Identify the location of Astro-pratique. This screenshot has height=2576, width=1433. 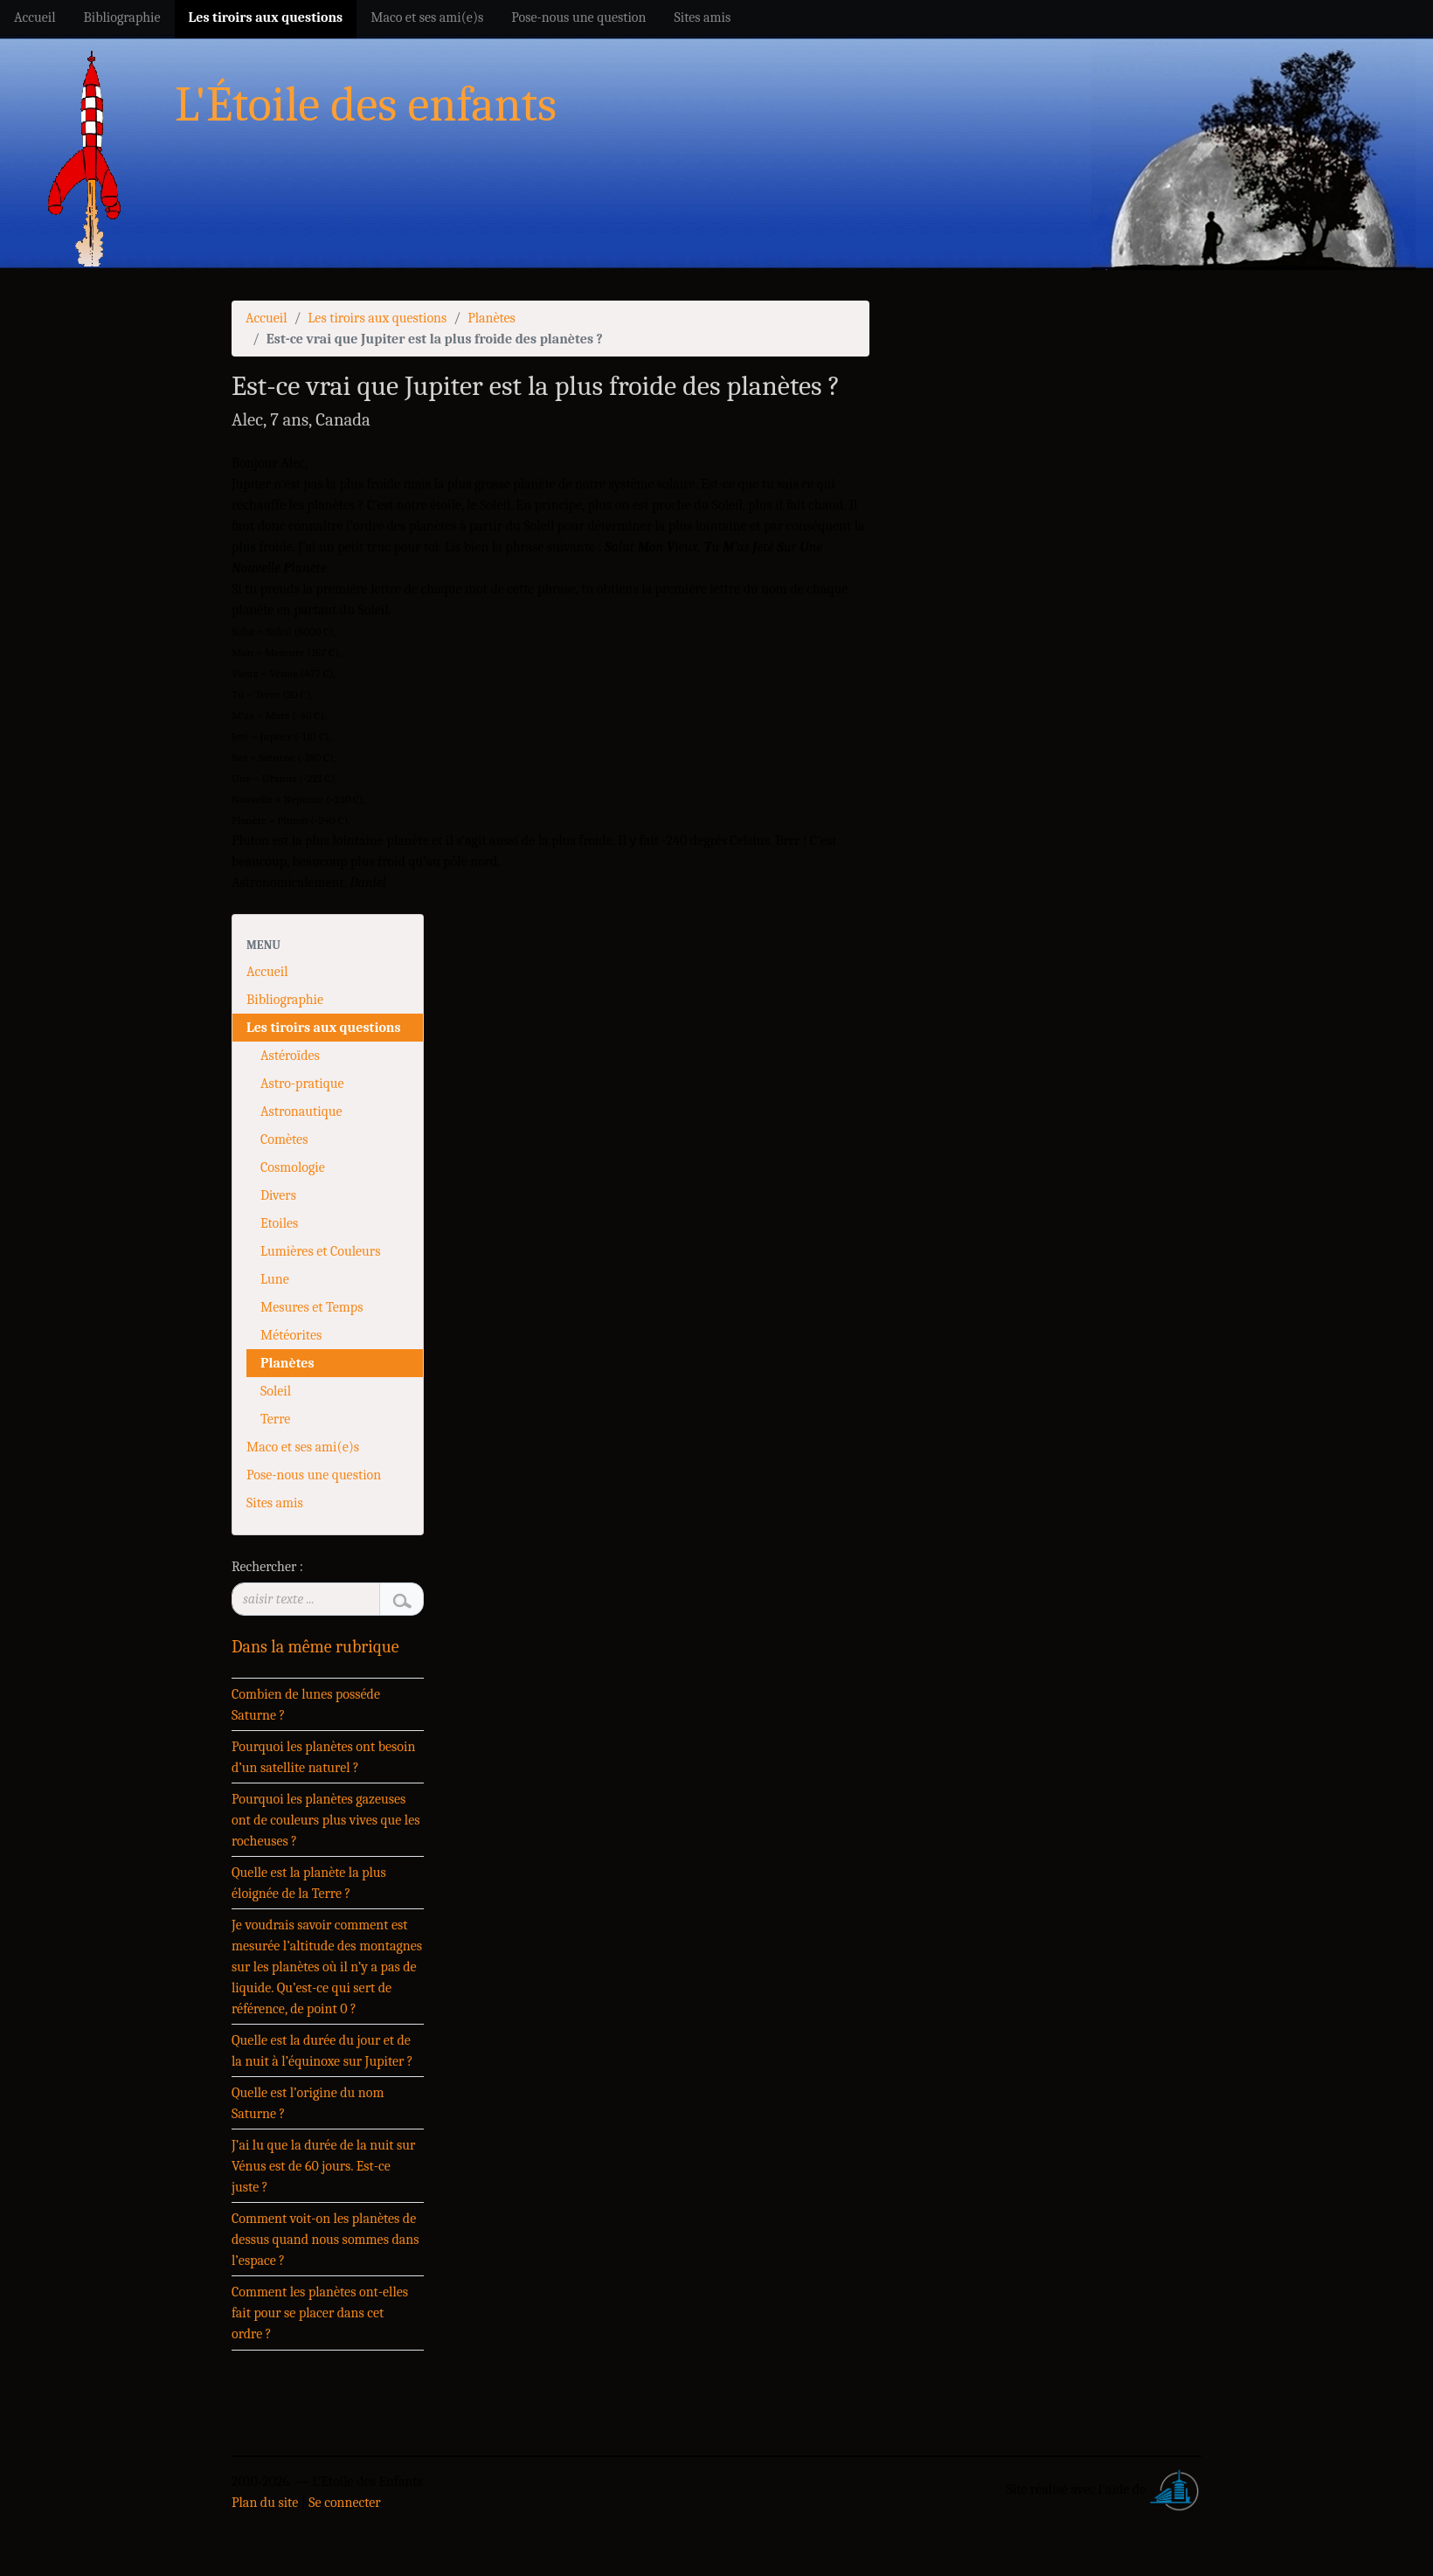
(301, 1083).